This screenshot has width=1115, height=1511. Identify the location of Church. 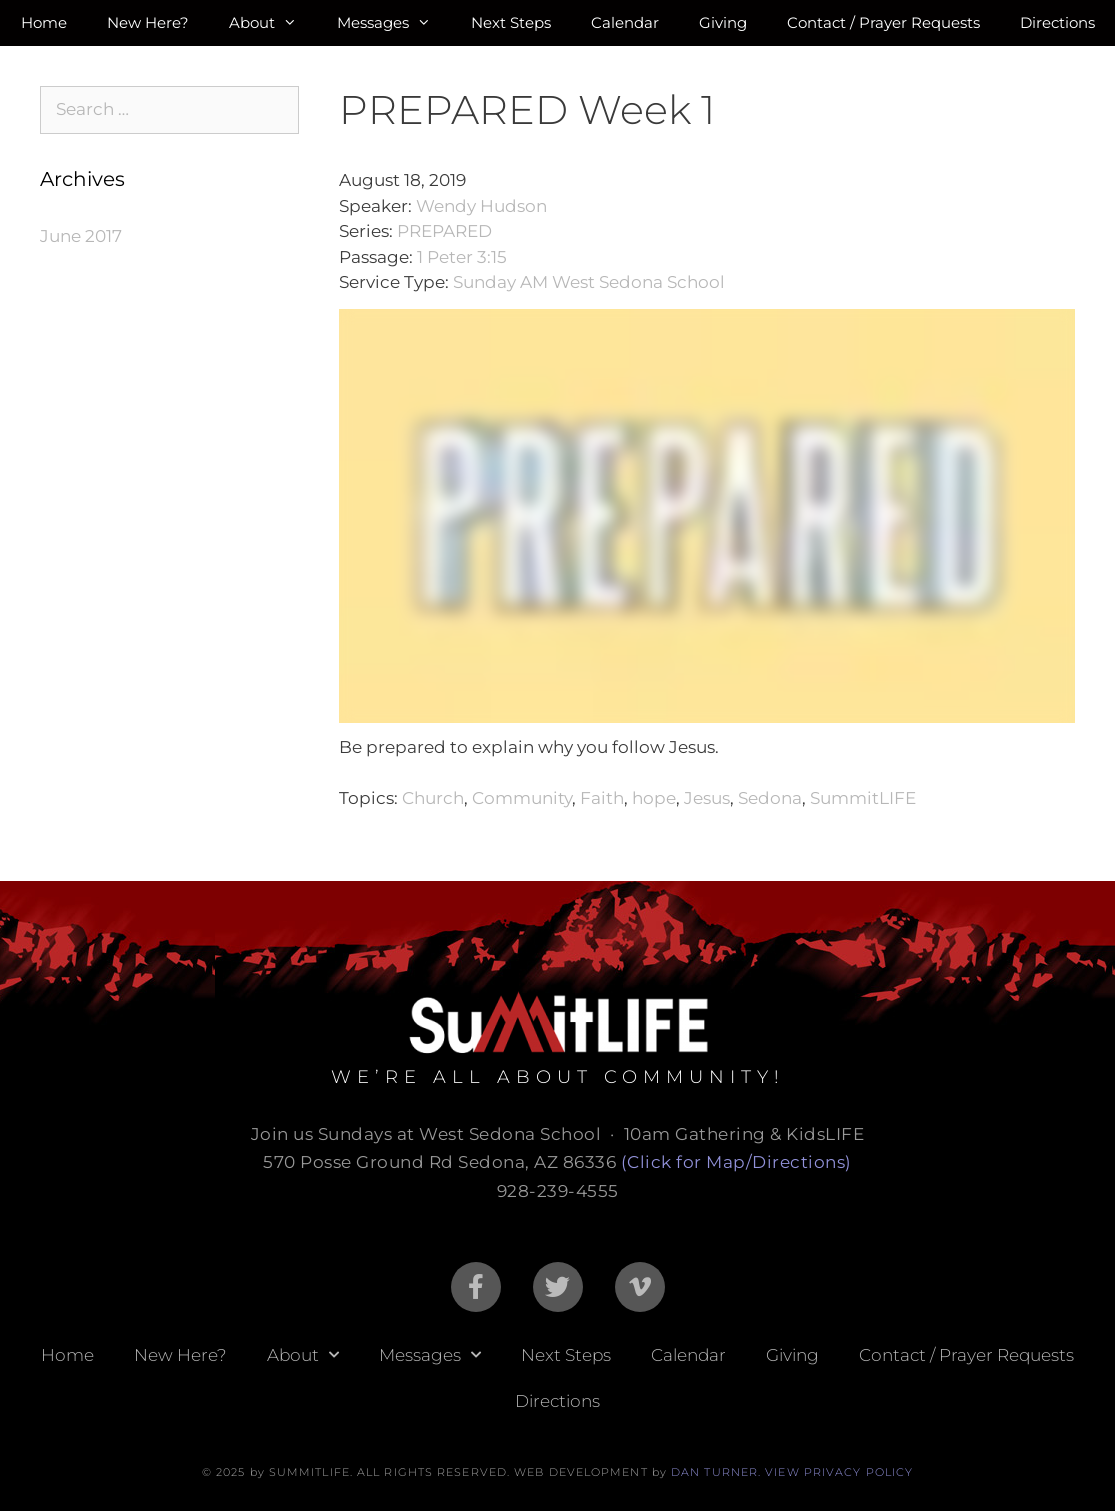
(433, 798).